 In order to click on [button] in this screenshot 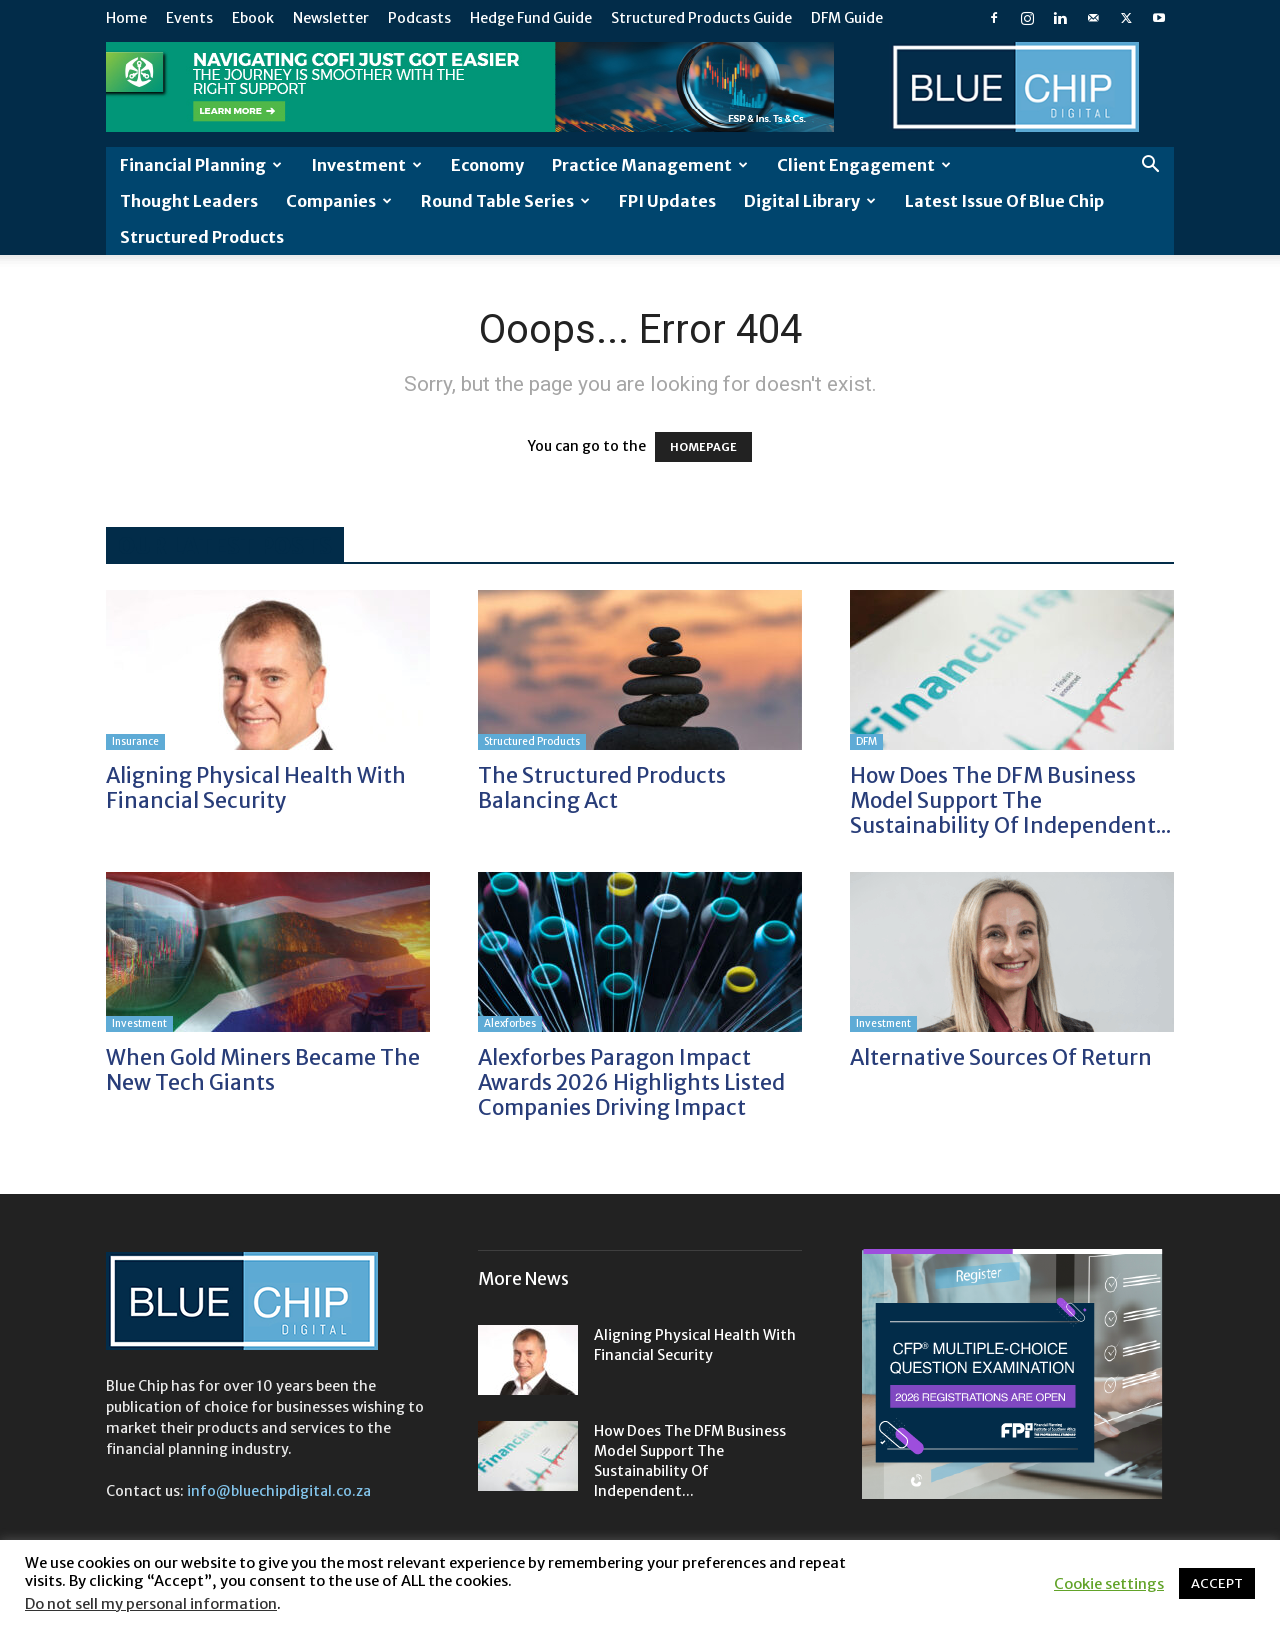, I will do `click(1150, 166)`.